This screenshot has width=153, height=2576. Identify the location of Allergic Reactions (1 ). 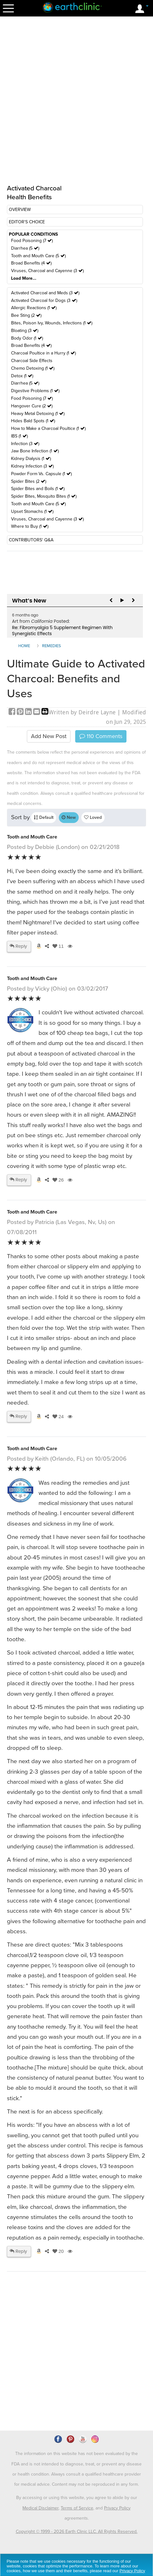
(34, 307).